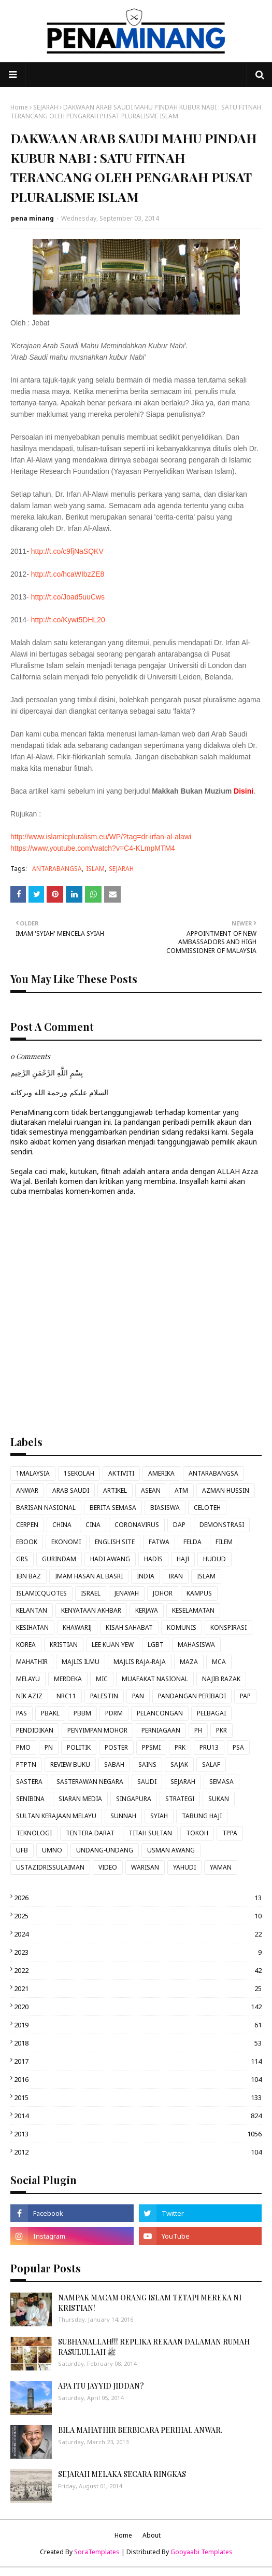 This screenshot has width=272, height=2576. What do you see at coordinates (92, 848) in the screenshot?
I see `https://www.youtube.com/watch?v=C4-KLmpMTM4` at bounding box center [92, 848].